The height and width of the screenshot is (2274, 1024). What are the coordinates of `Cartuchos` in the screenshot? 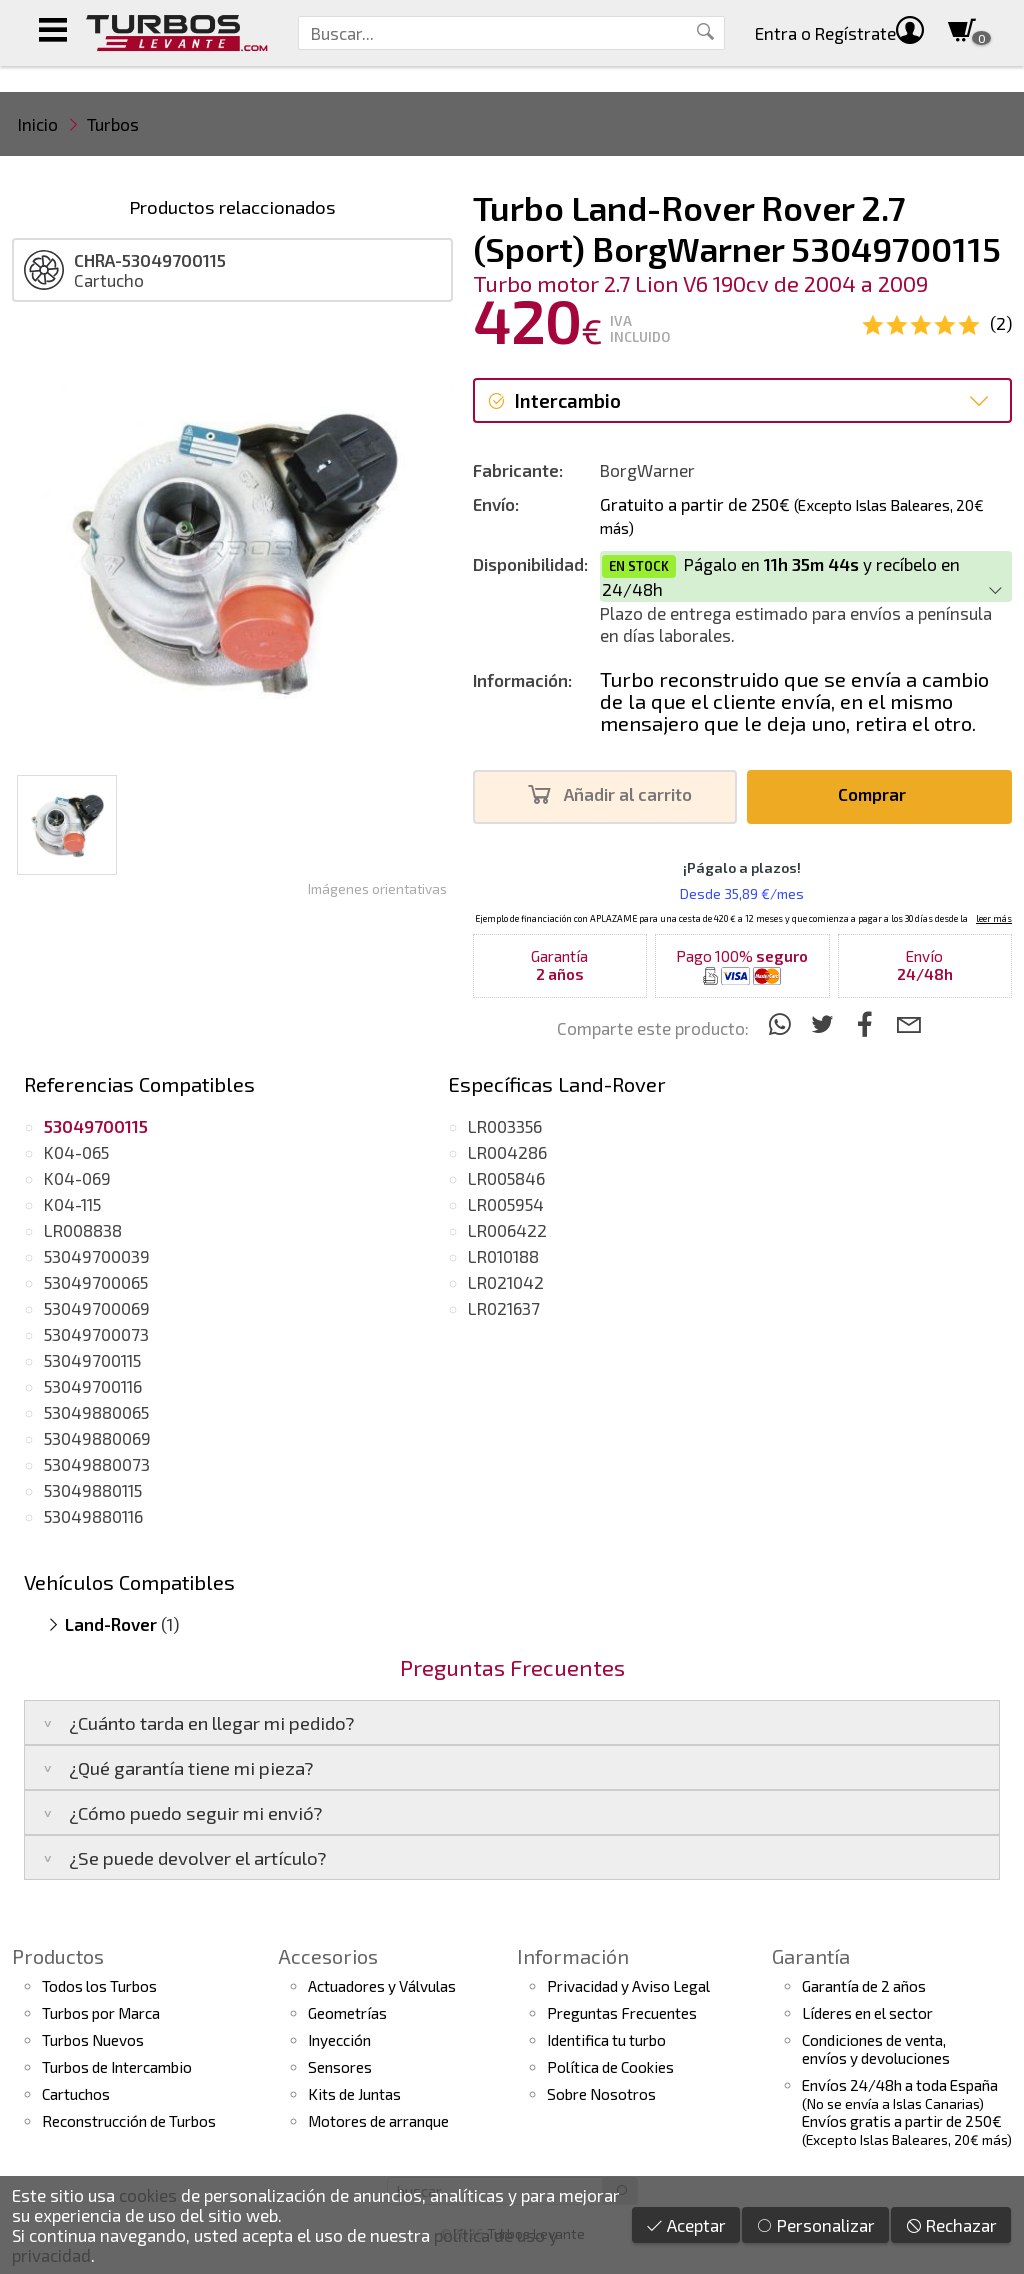 It's located at (76, 2094).